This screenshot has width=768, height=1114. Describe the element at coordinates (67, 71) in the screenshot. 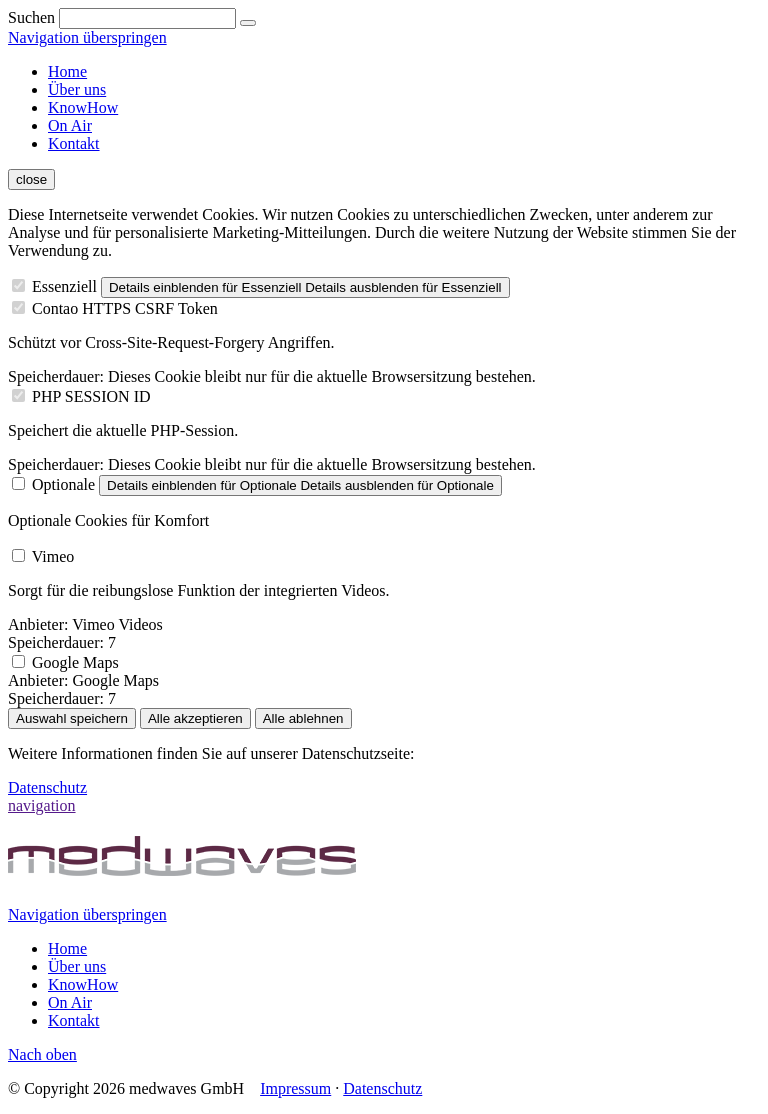

I see `Home` at that location.